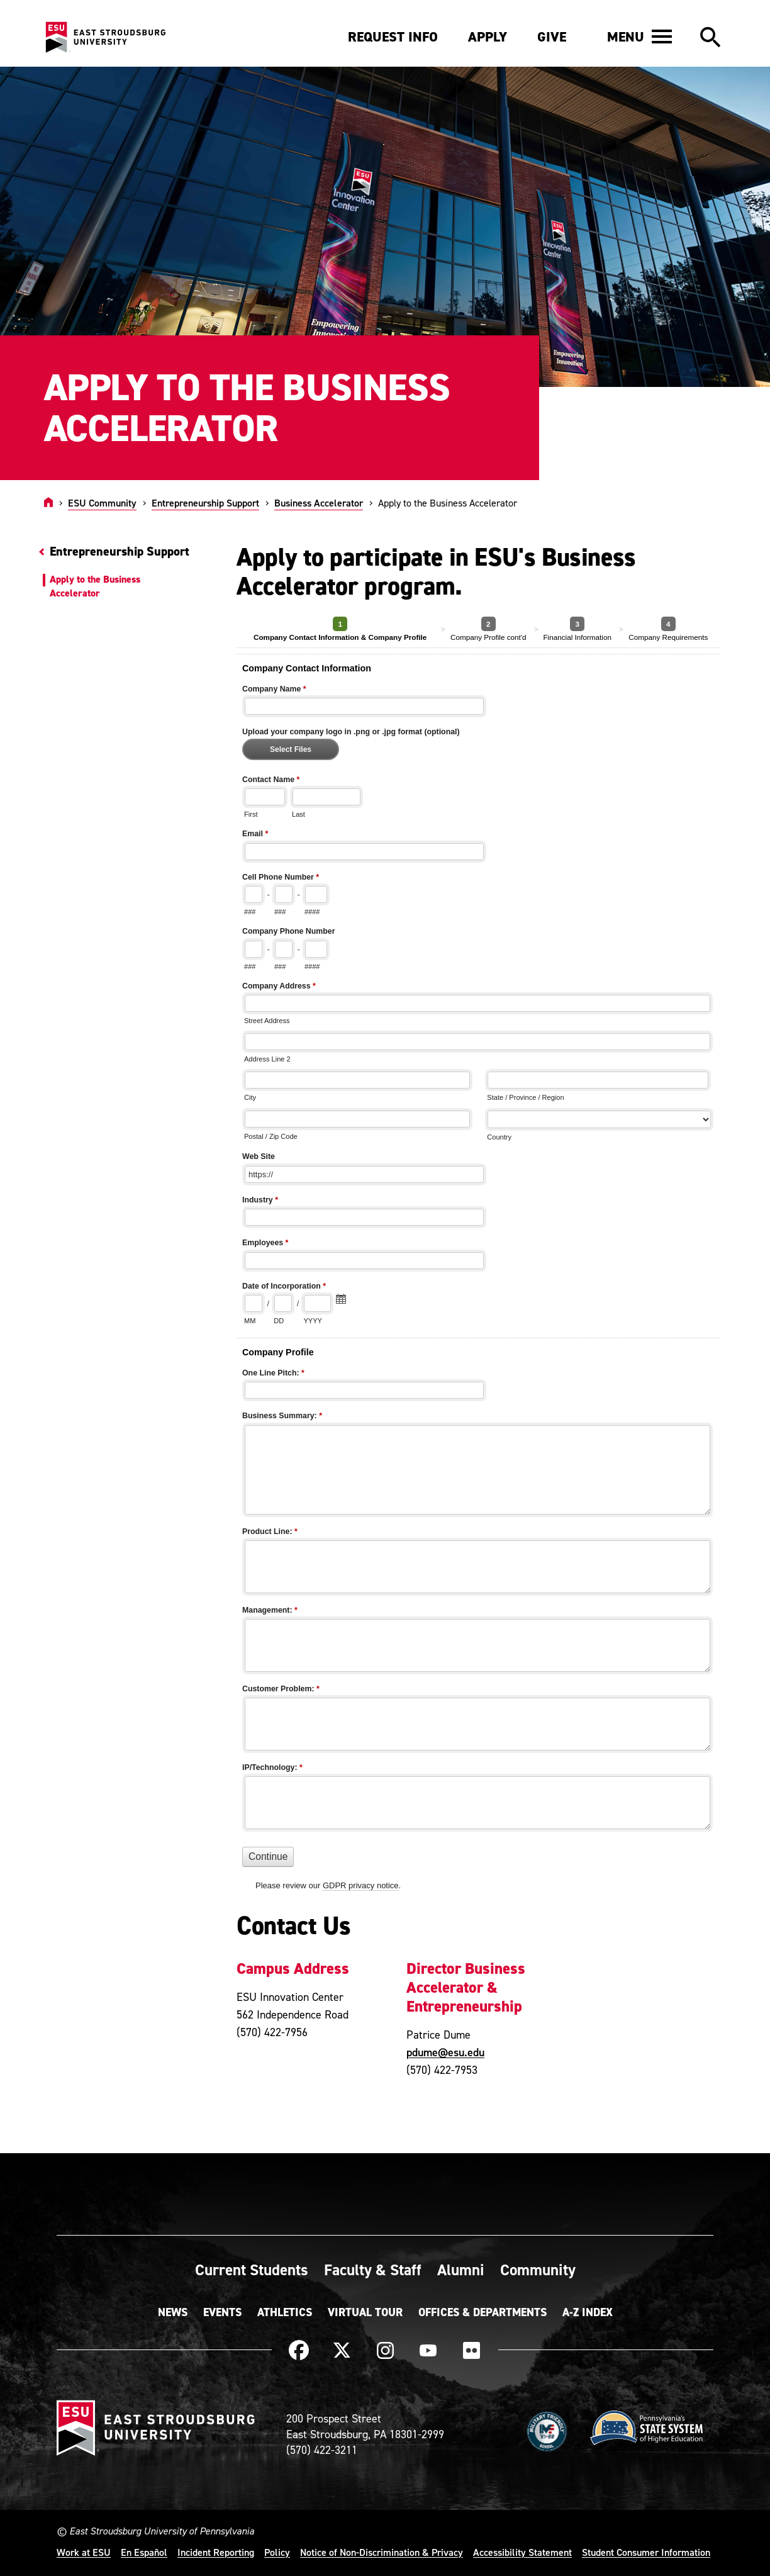 The height and width of the screenshot is (2576, 770). Describe the element at coordinates (482, 2312) in the screenshot. I see `Offices & Departments` at that location.